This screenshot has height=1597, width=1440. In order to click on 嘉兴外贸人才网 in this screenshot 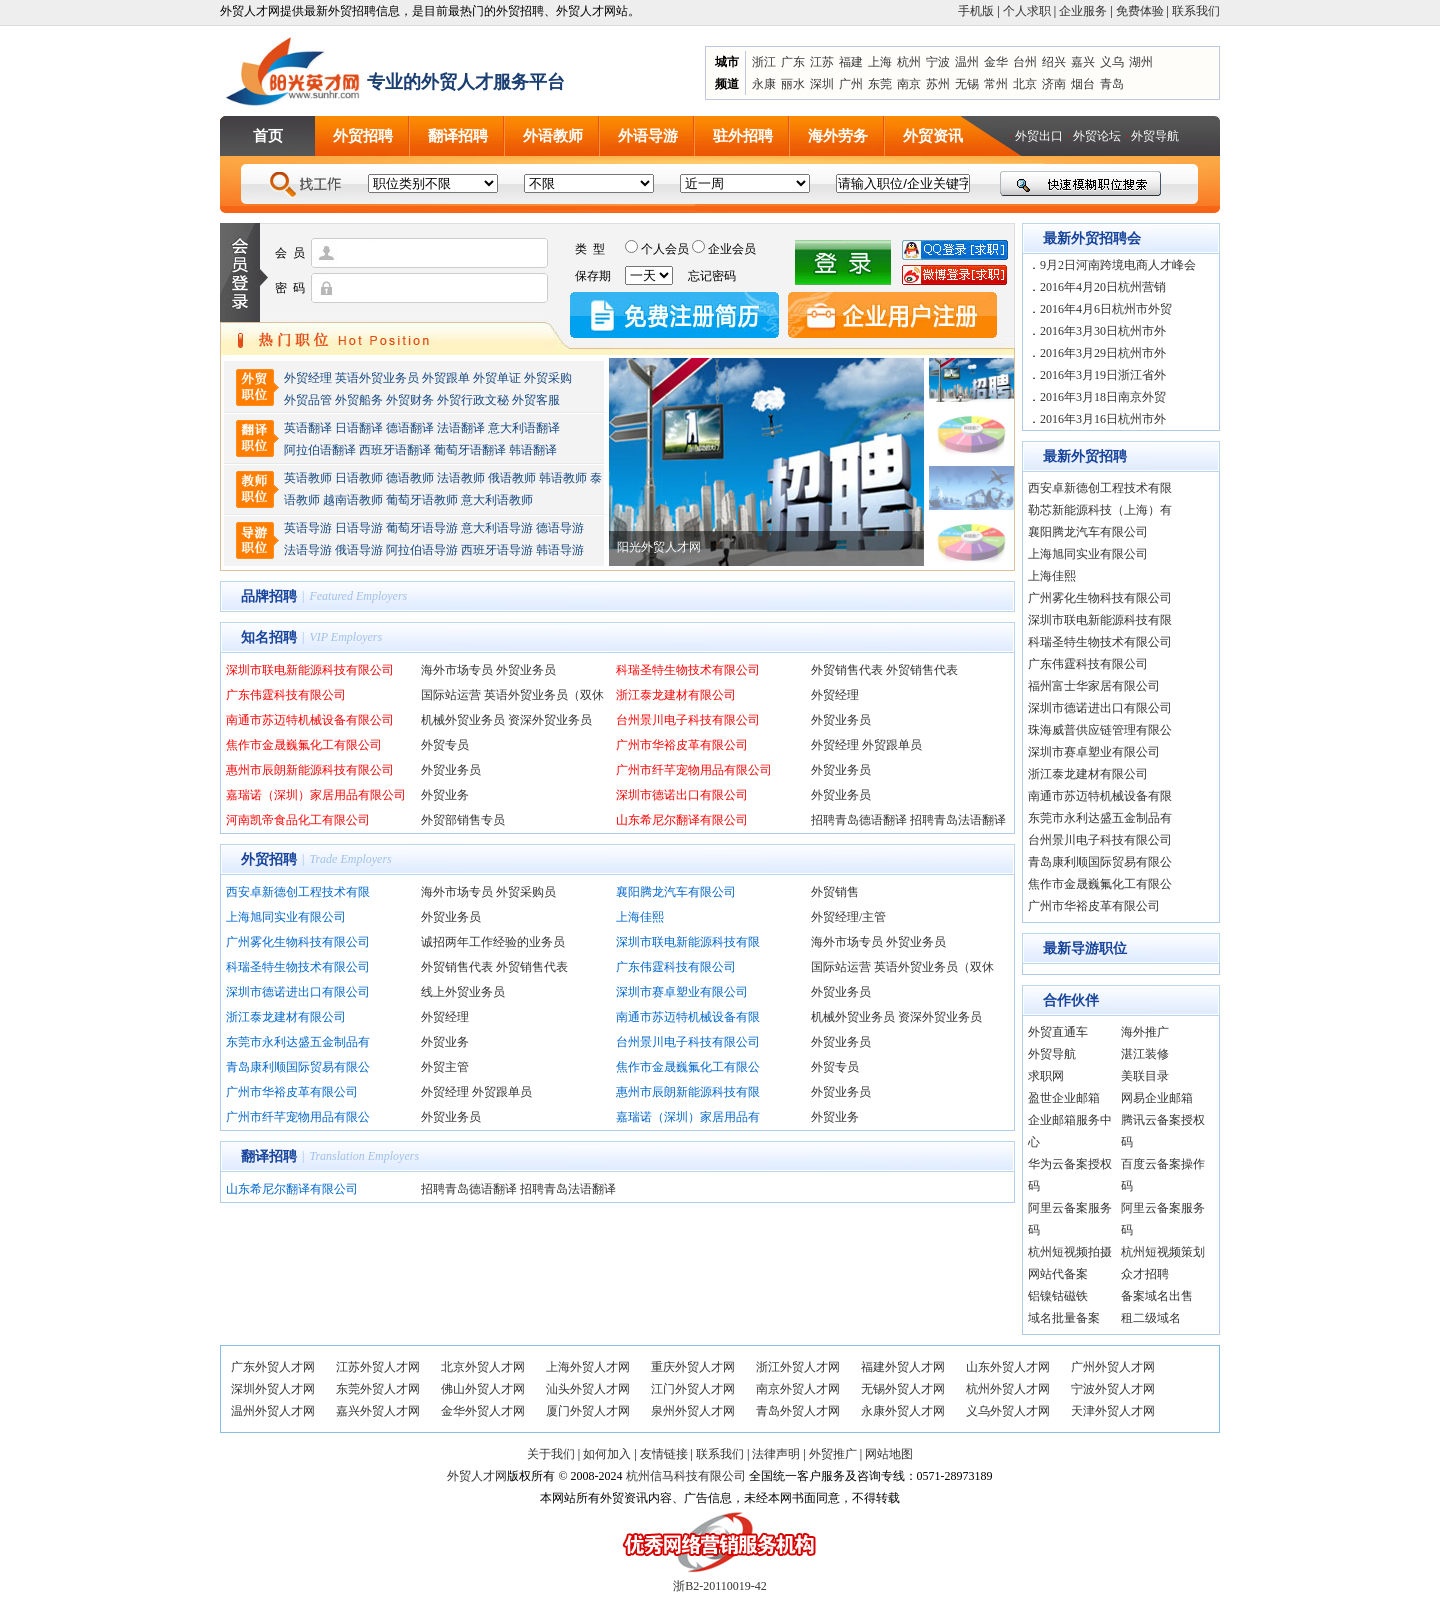, I will do `click(378, 1411)`.